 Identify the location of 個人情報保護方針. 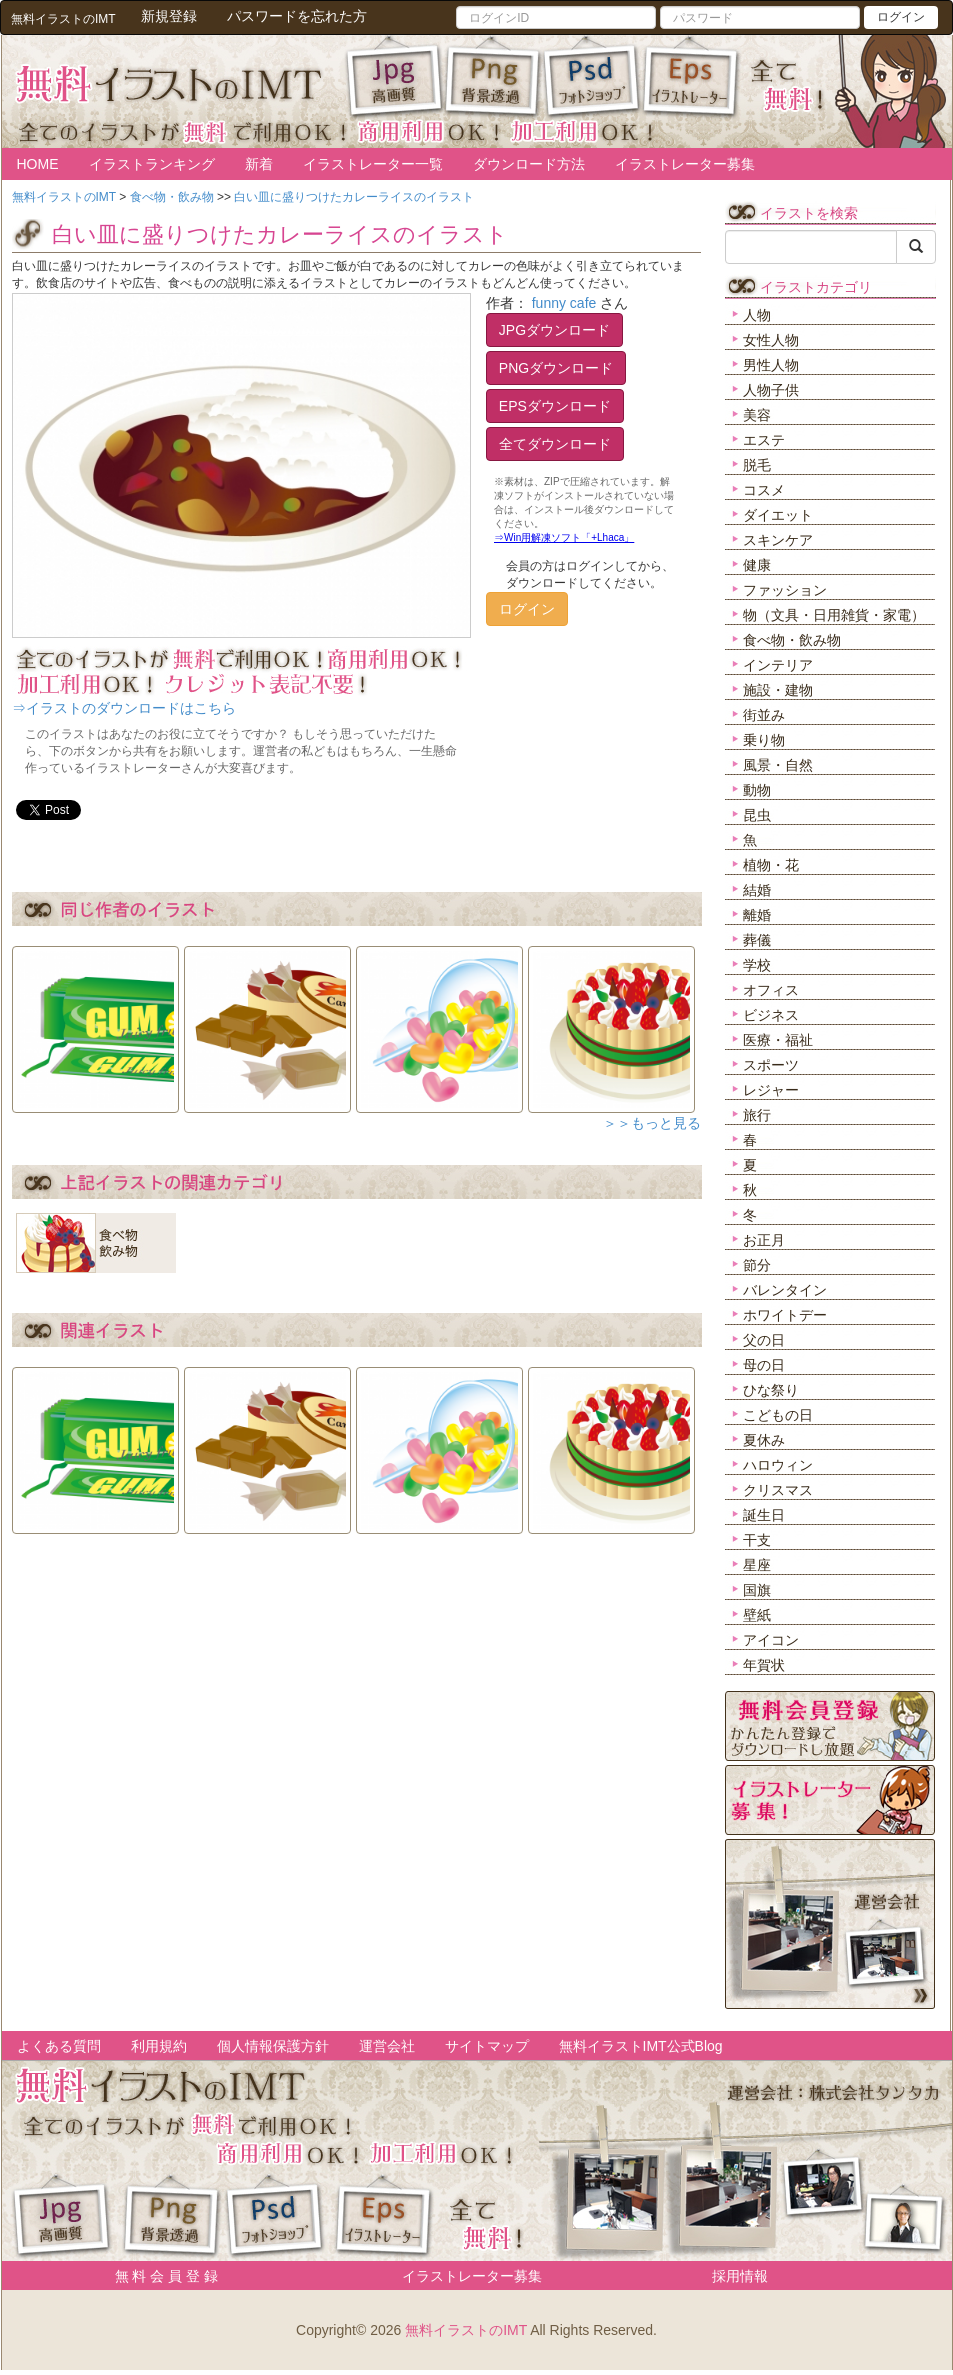
(273, 2046).